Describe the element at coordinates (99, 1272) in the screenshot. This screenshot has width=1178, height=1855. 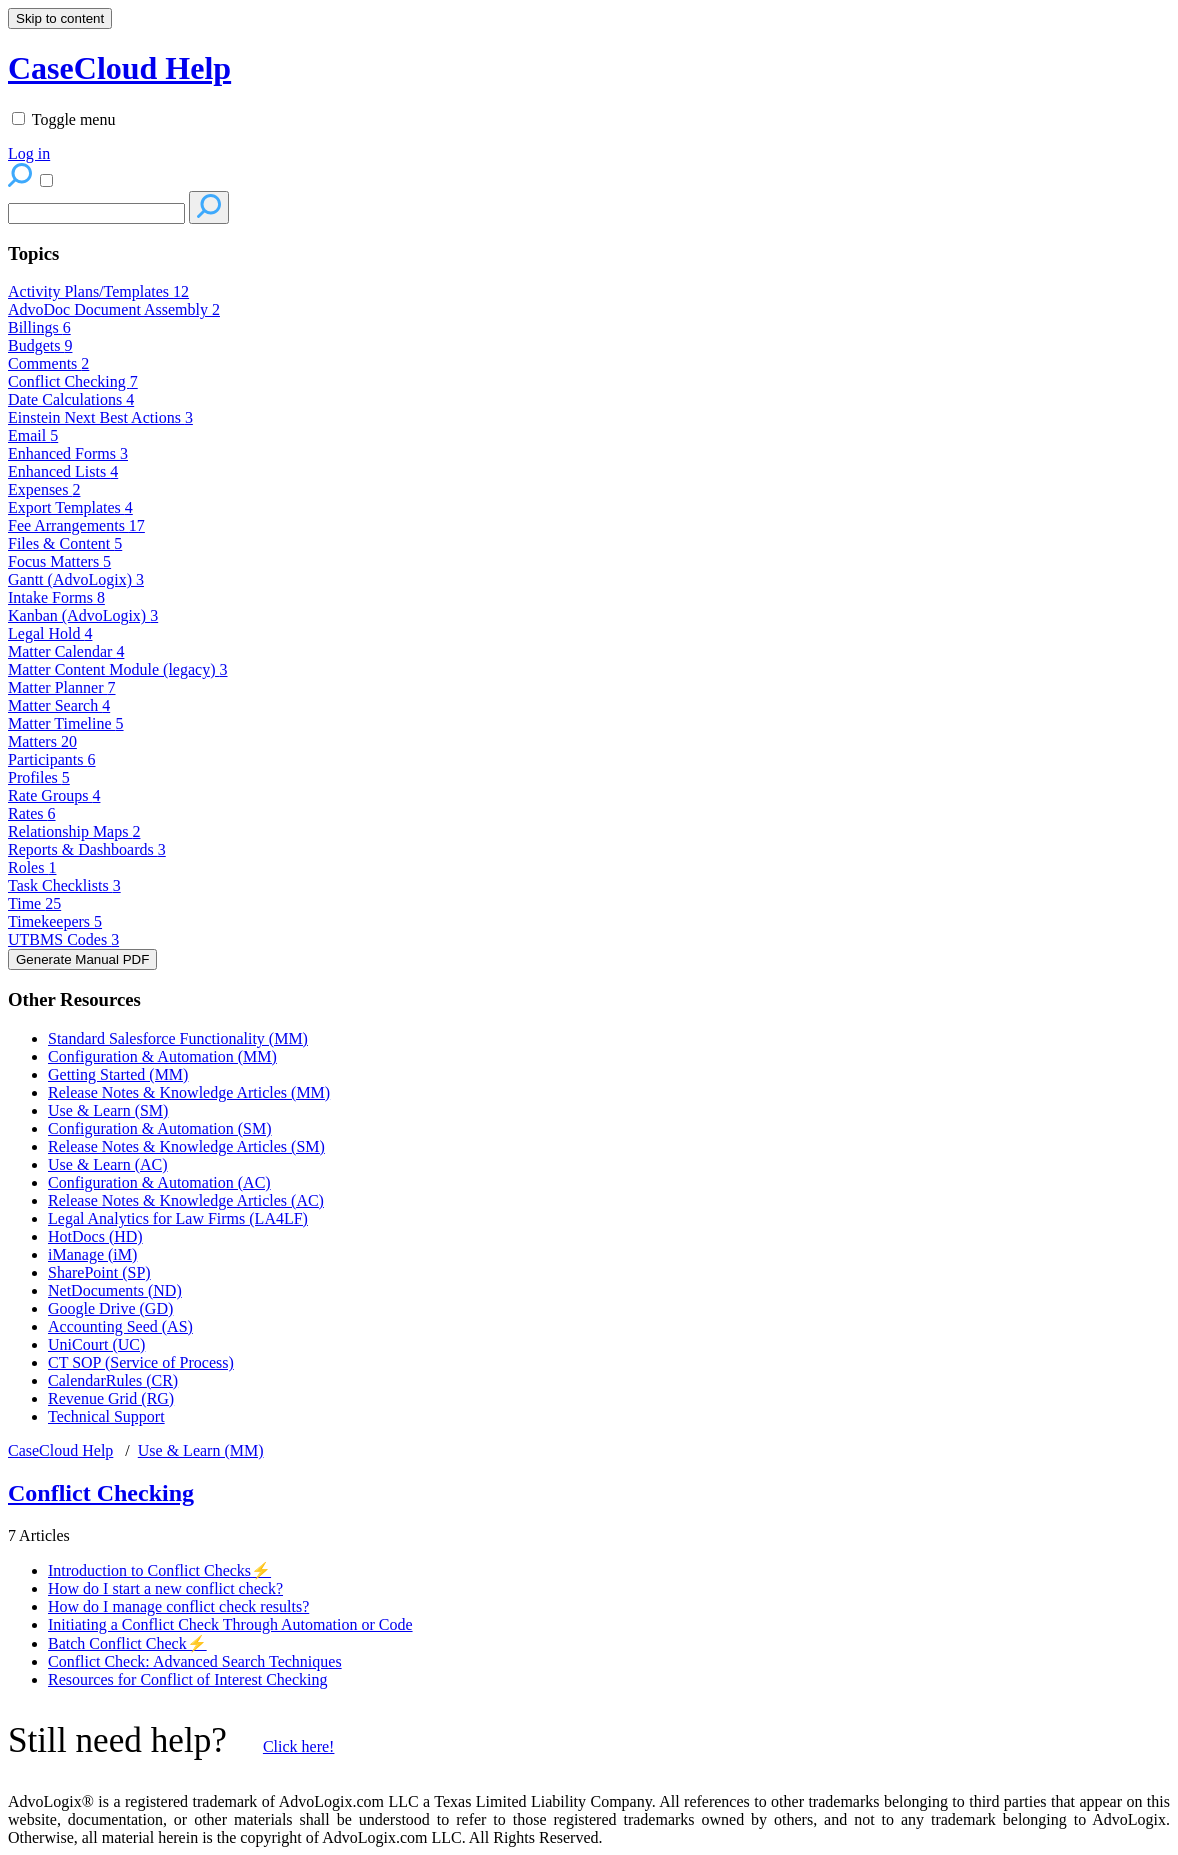
I see `SharePoint (SP)` at that location.